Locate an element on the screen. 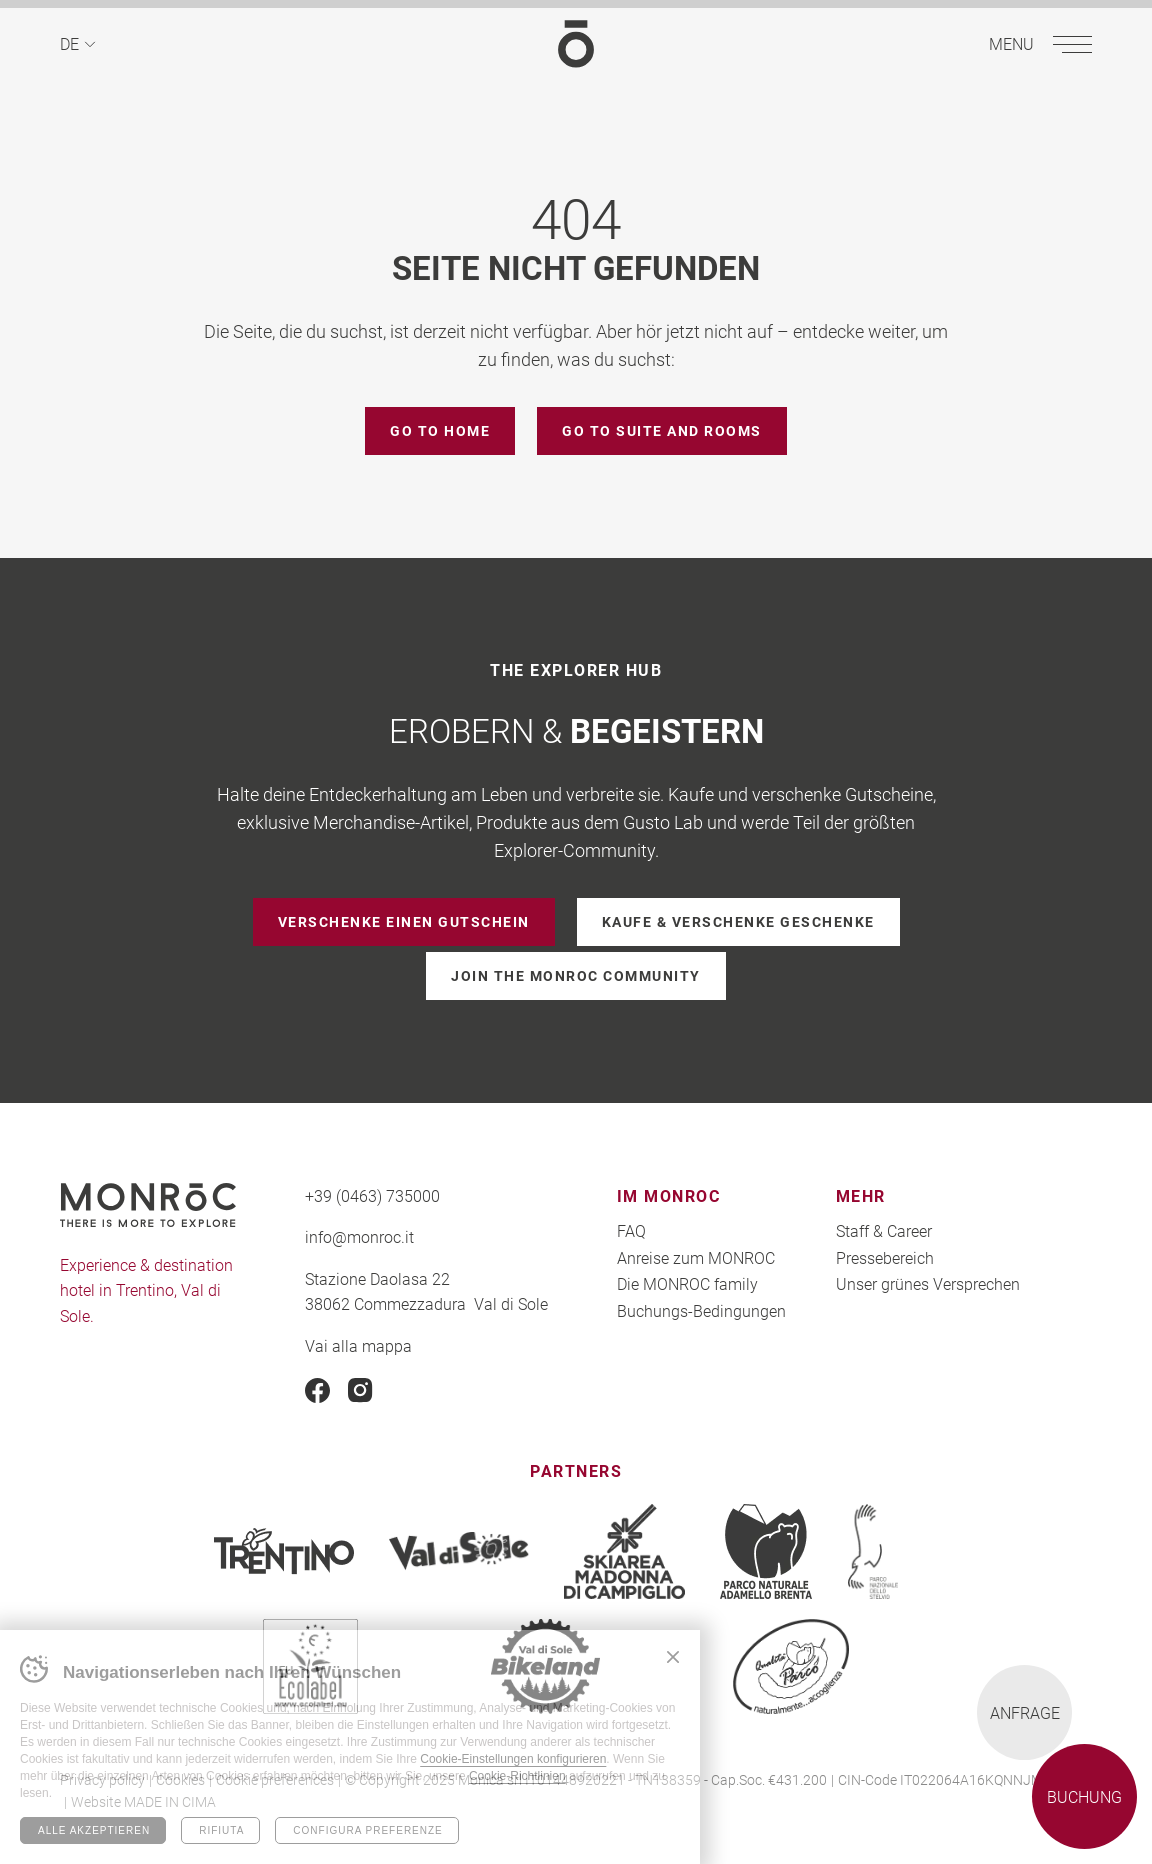  Anreise zum MONROC is located at coordinates (696, 1257).